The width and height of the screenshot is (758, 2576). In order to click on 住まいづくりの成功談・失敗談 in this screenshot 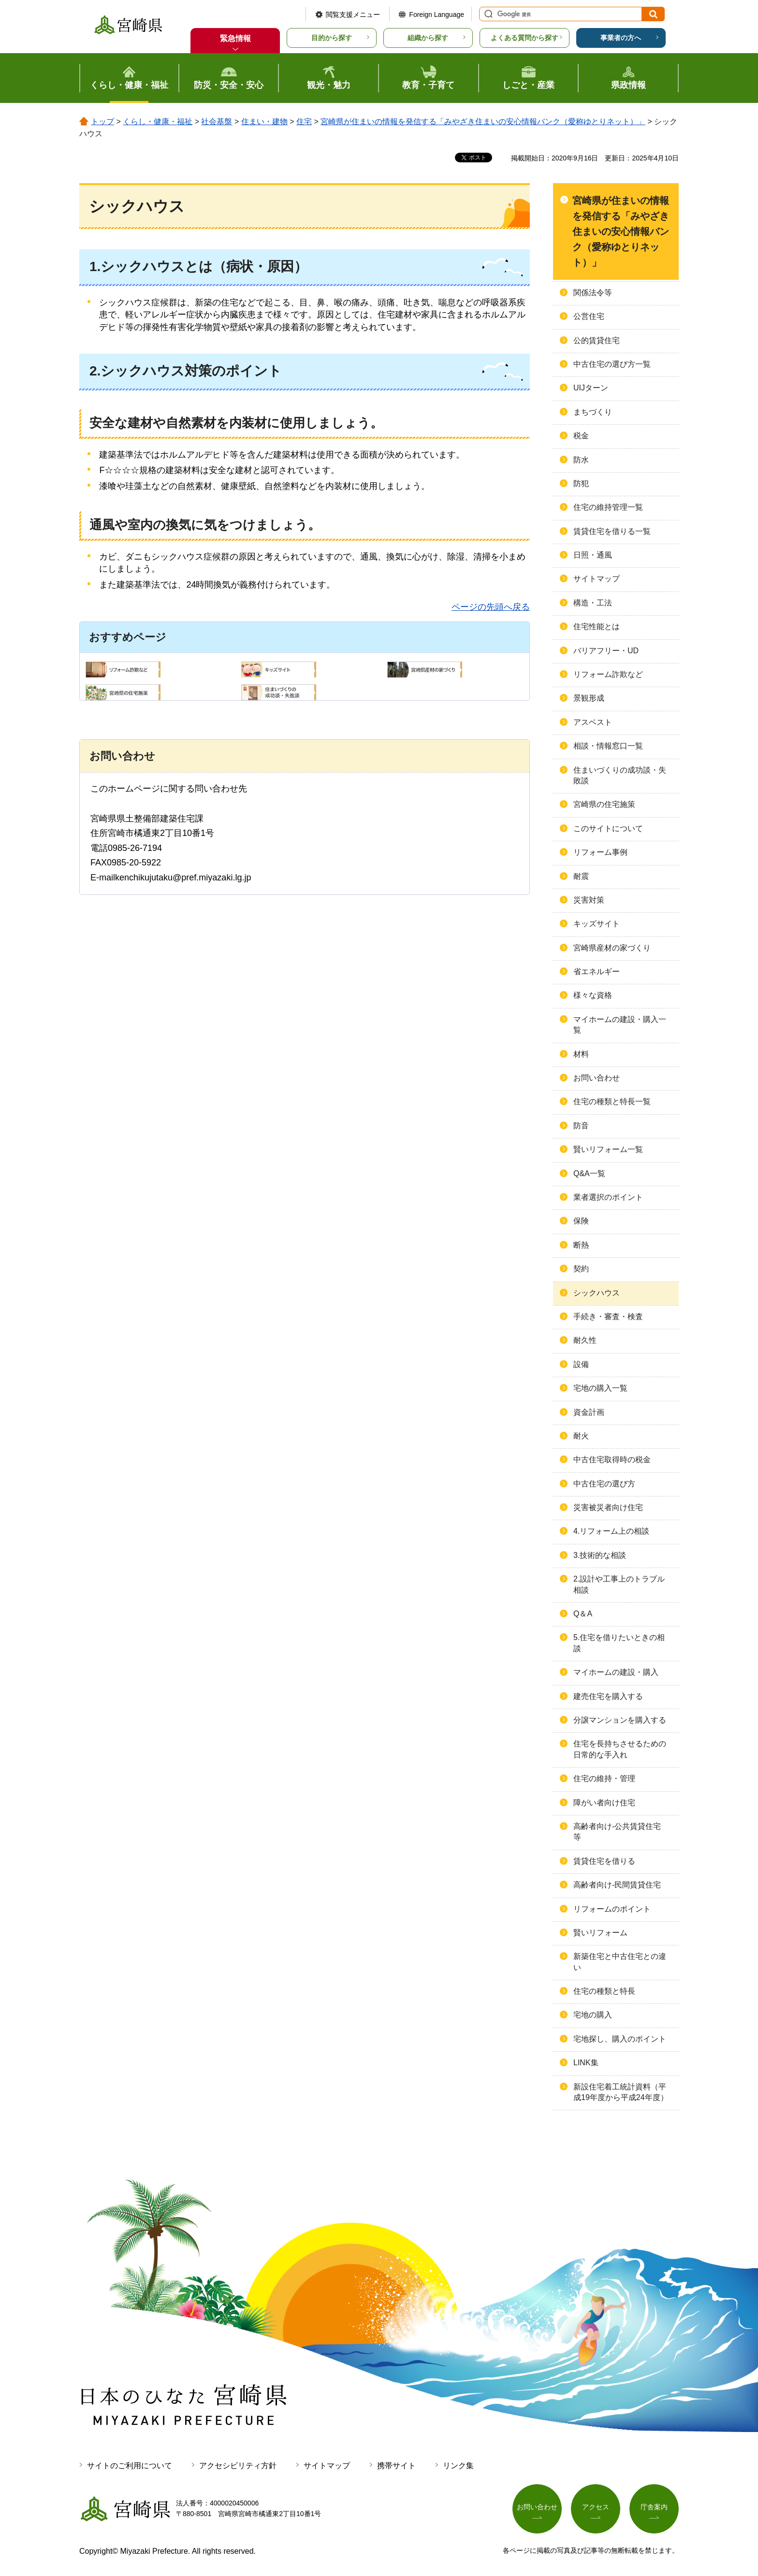, I will do `click(619, 775)`.